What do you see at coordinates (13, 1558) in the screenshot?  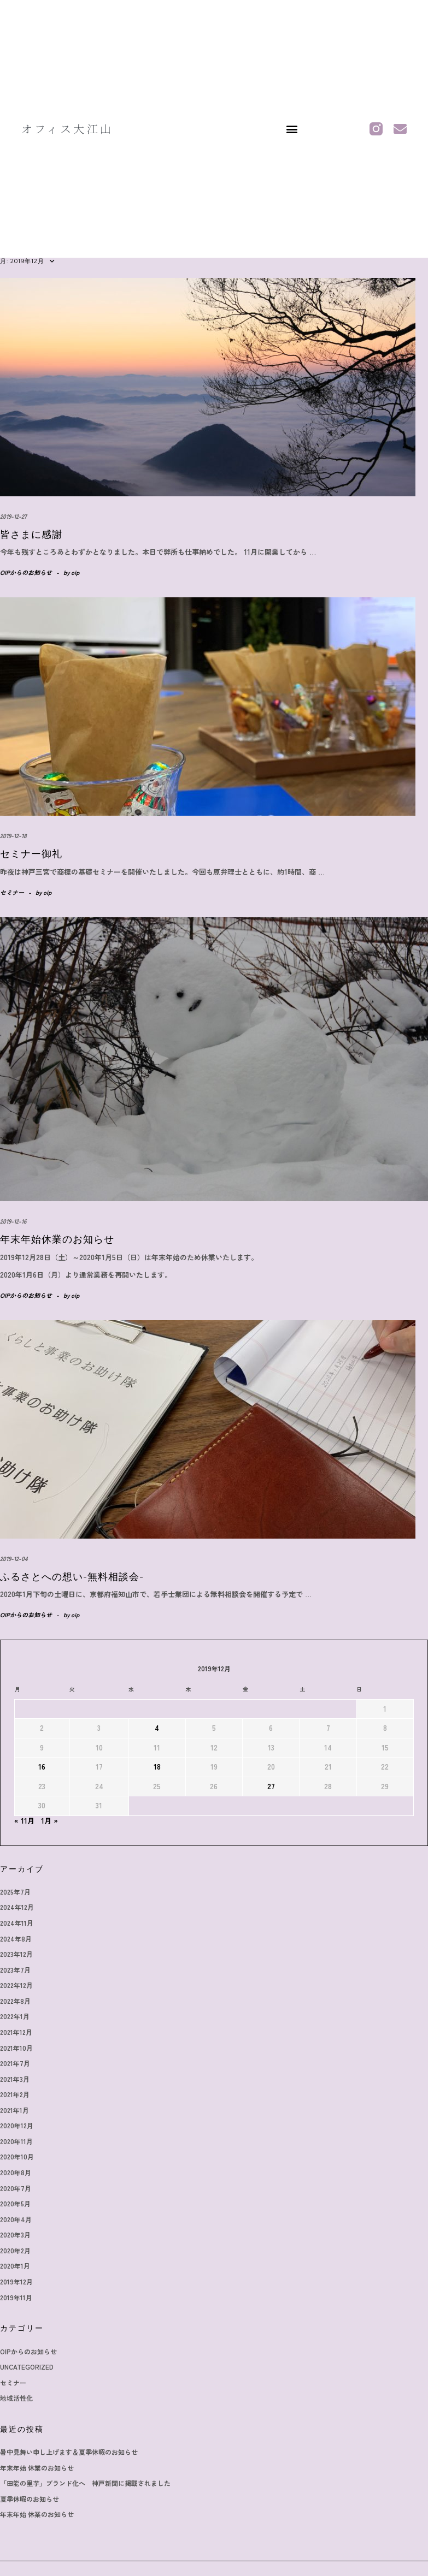 I see `2019-12-04` at bounding box center [13, 1558].